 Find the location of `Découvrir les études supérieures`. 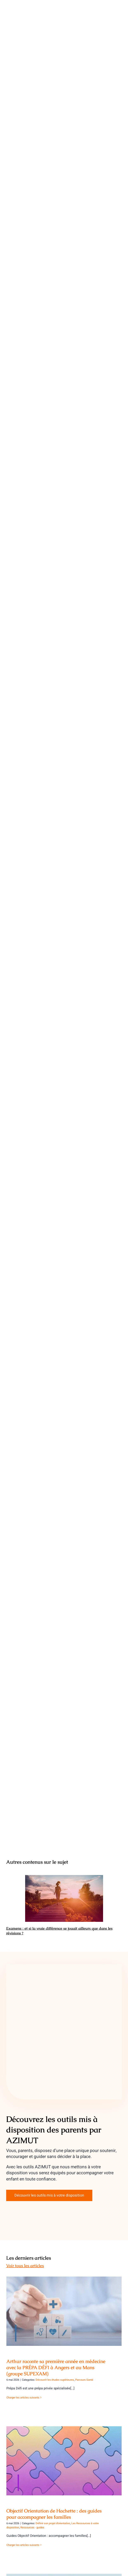

Découvrir les études supérieures is located at coordinates (55, 2380).